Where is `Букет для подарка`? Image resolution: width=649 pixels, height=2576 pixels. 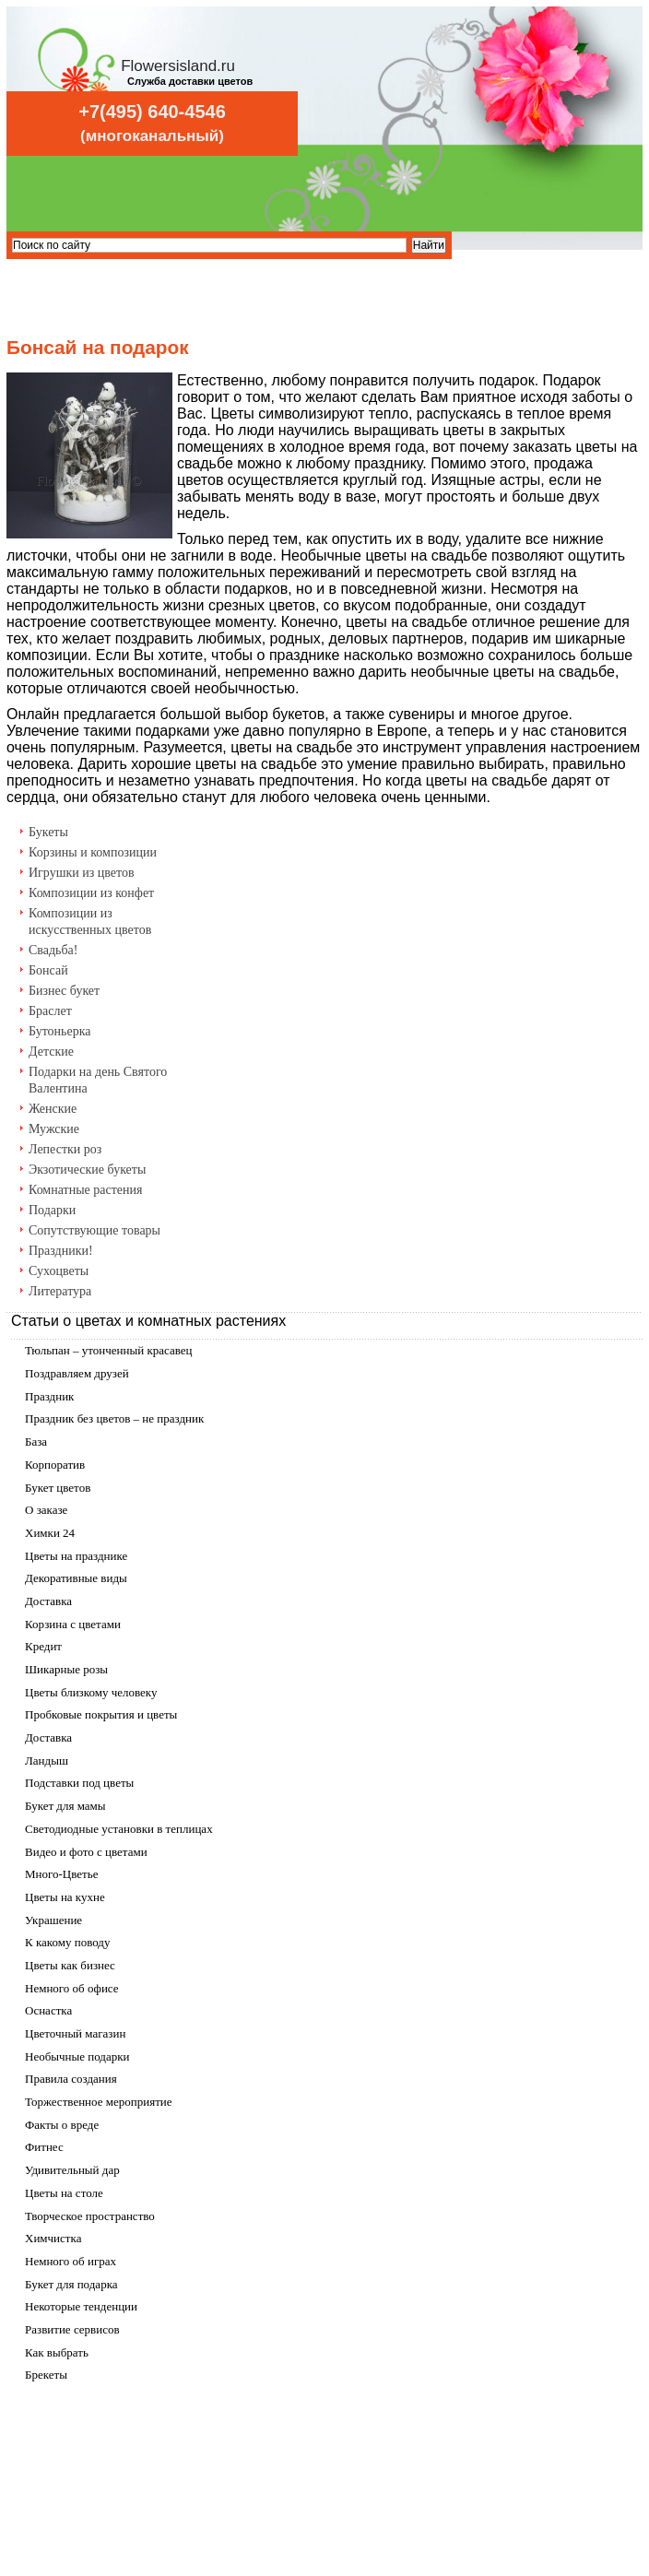
Букет для подарка is located at coordinates (71, 2284).